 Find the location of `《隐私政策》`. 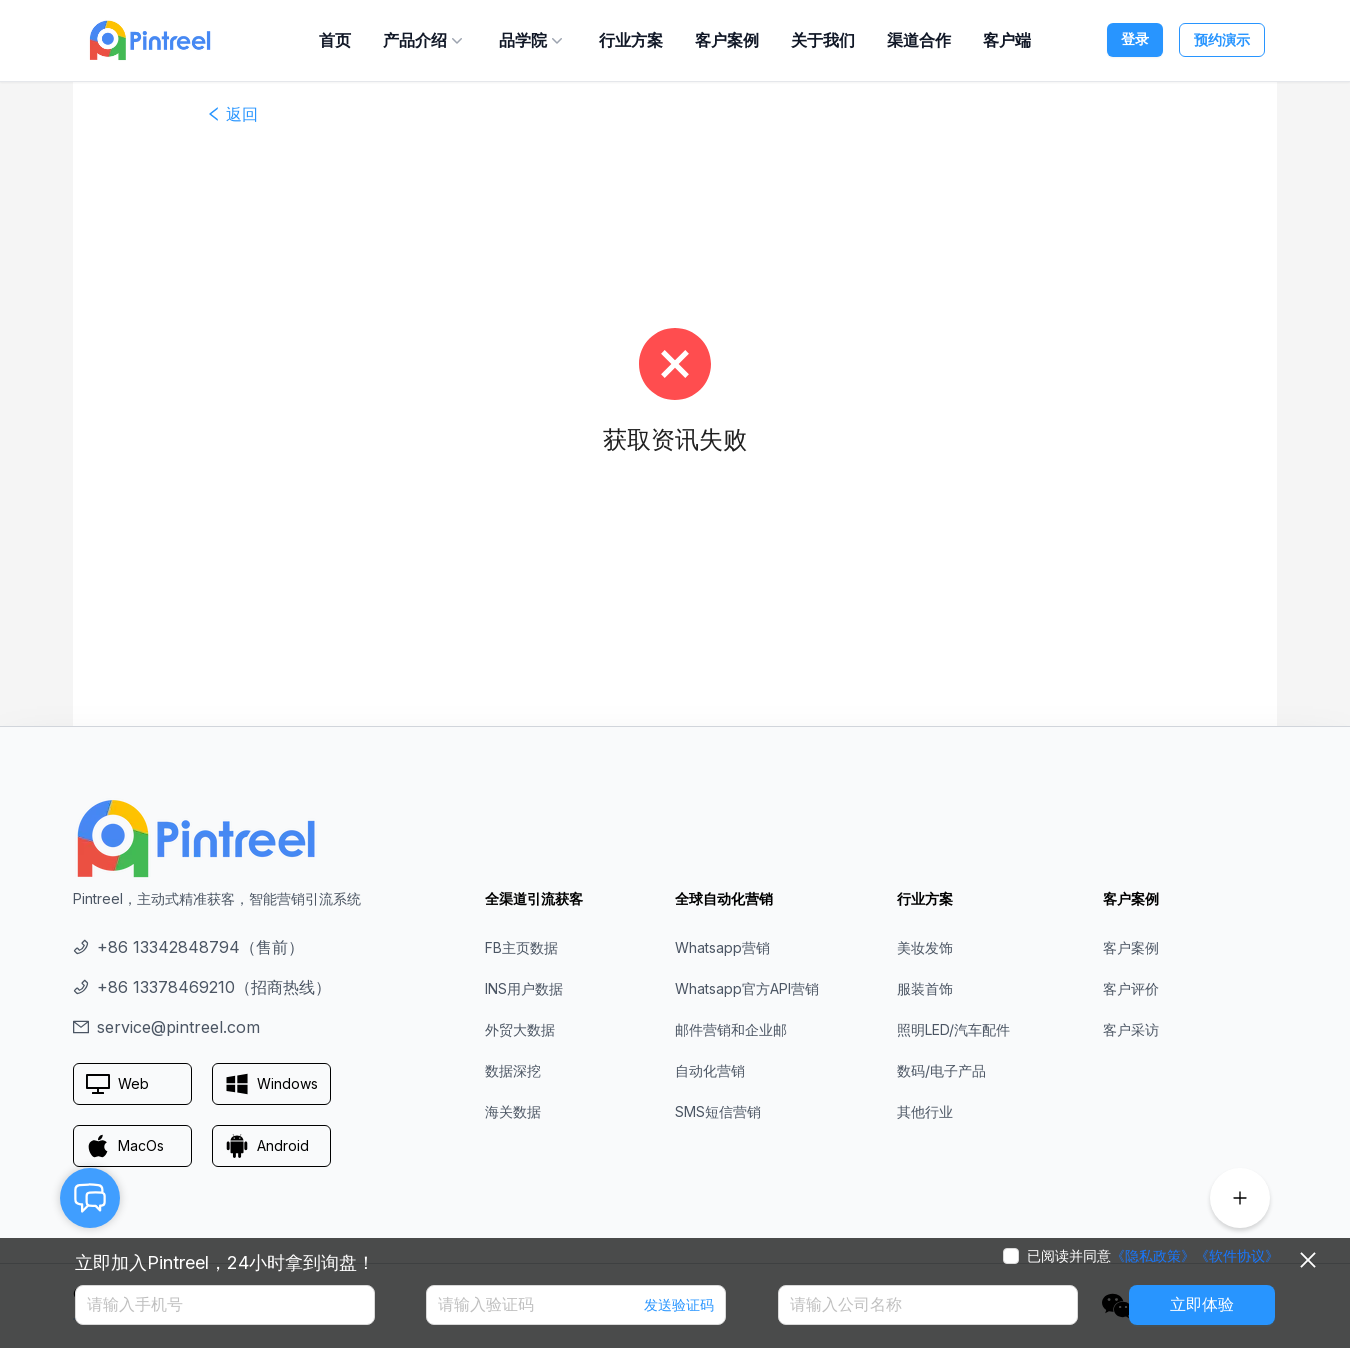

《隐私政策》 is located at coordinates (1153, 1256).